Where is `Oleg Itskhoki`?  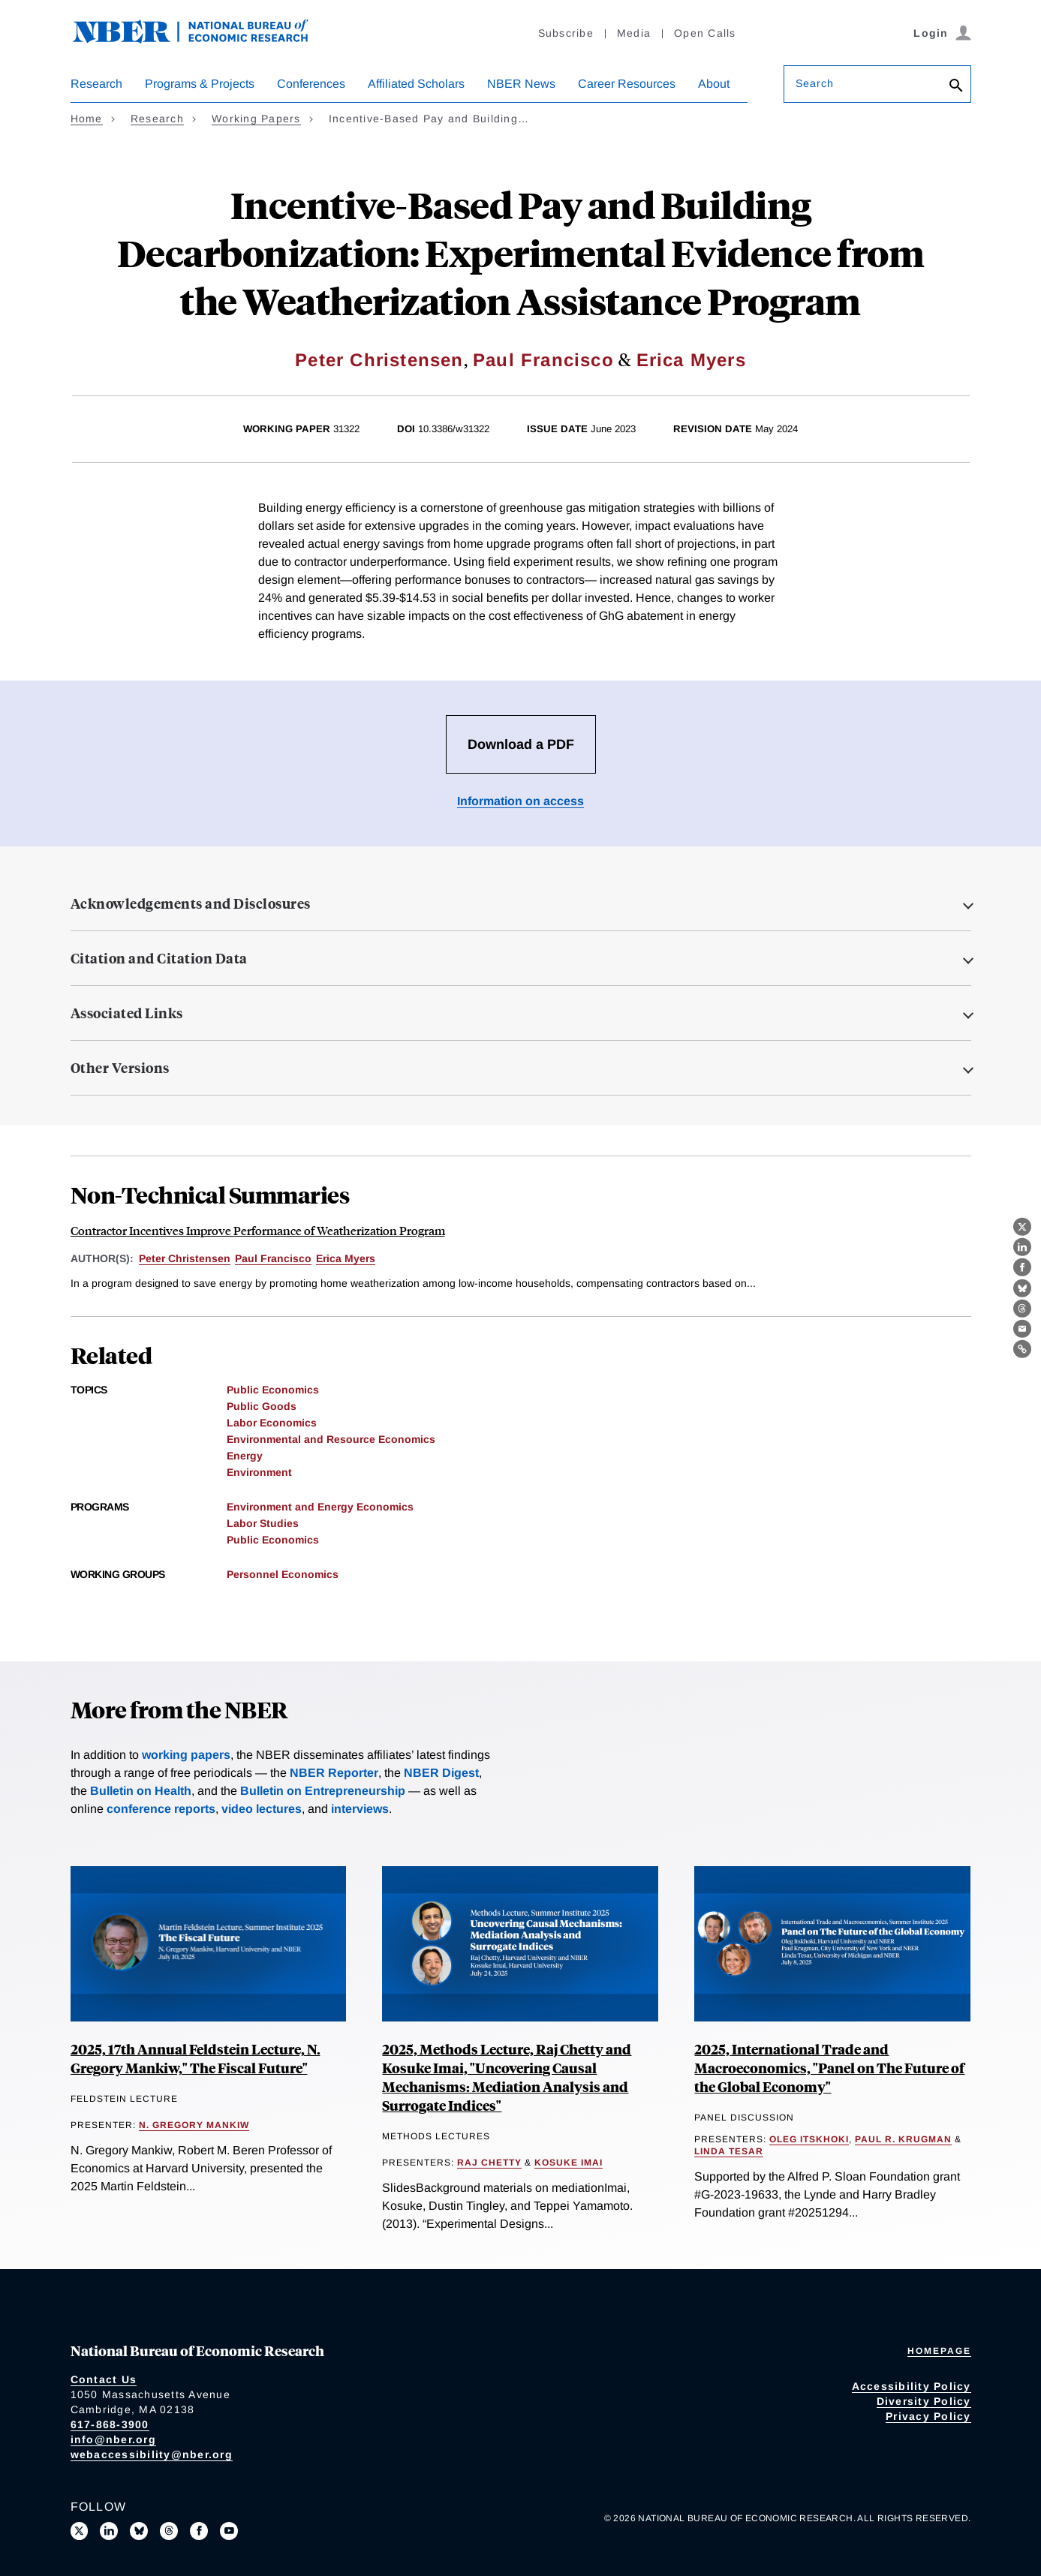
Oleg Itskhoki is located at coordinates (809, 2139).